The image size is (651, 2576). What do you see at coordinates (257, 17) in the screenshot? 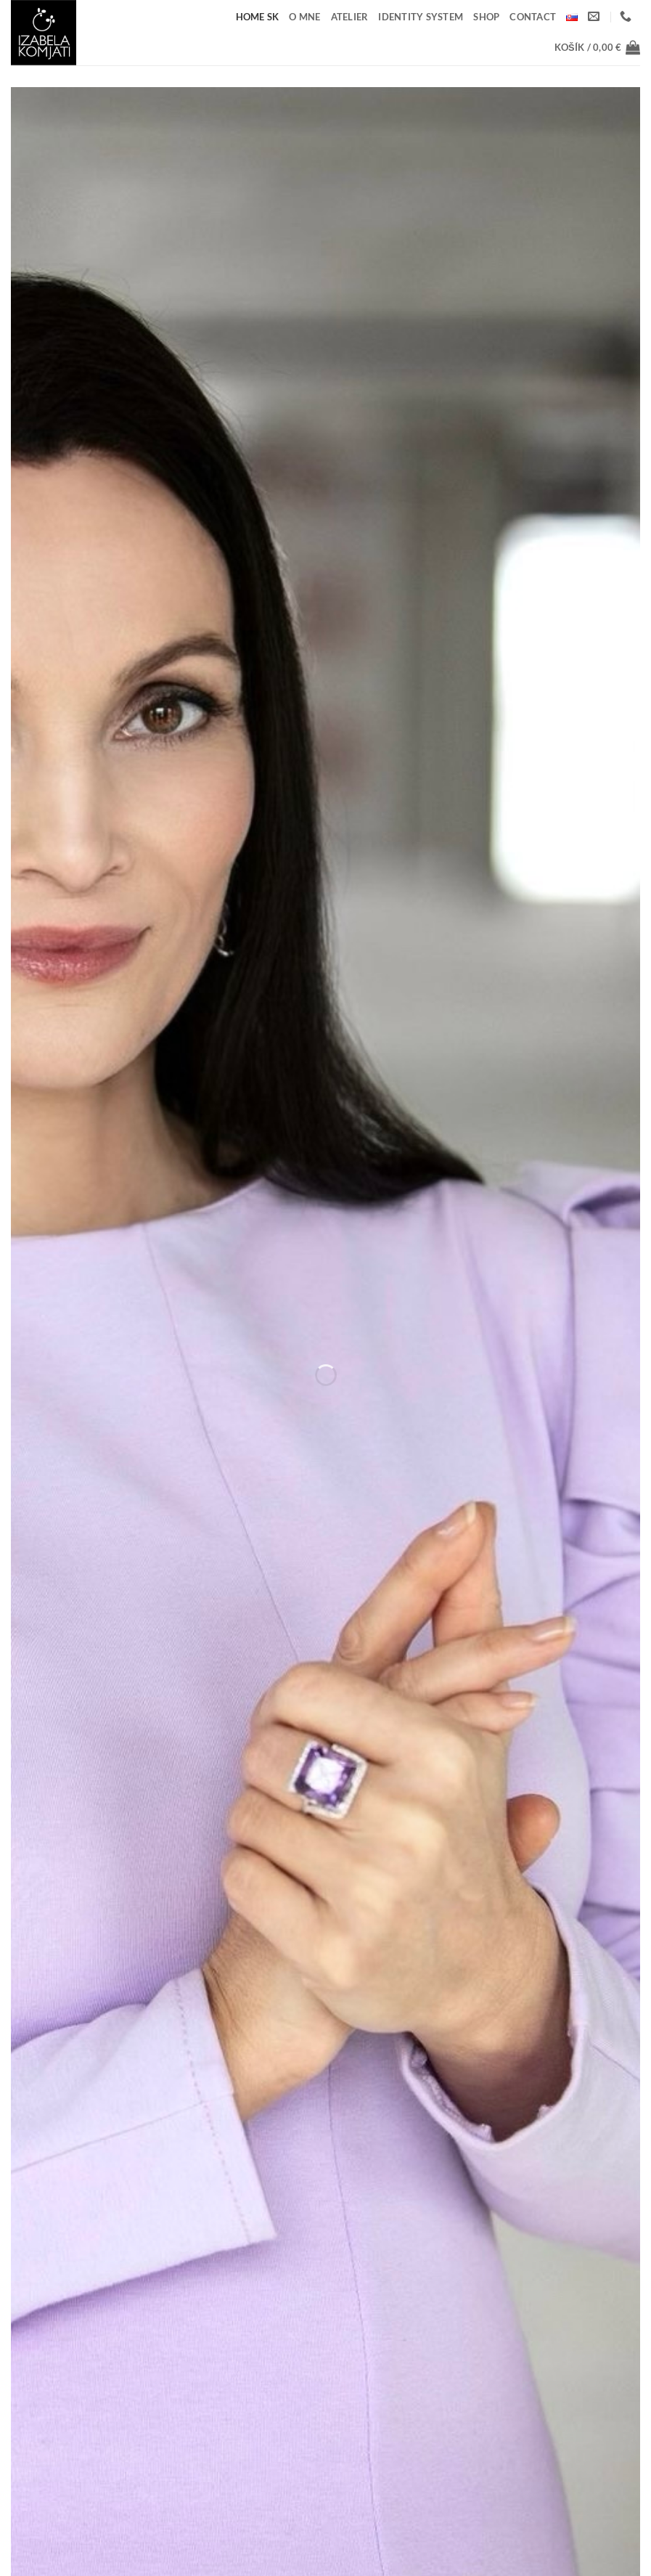
I see `home SK` at bounding box center [257, 17].